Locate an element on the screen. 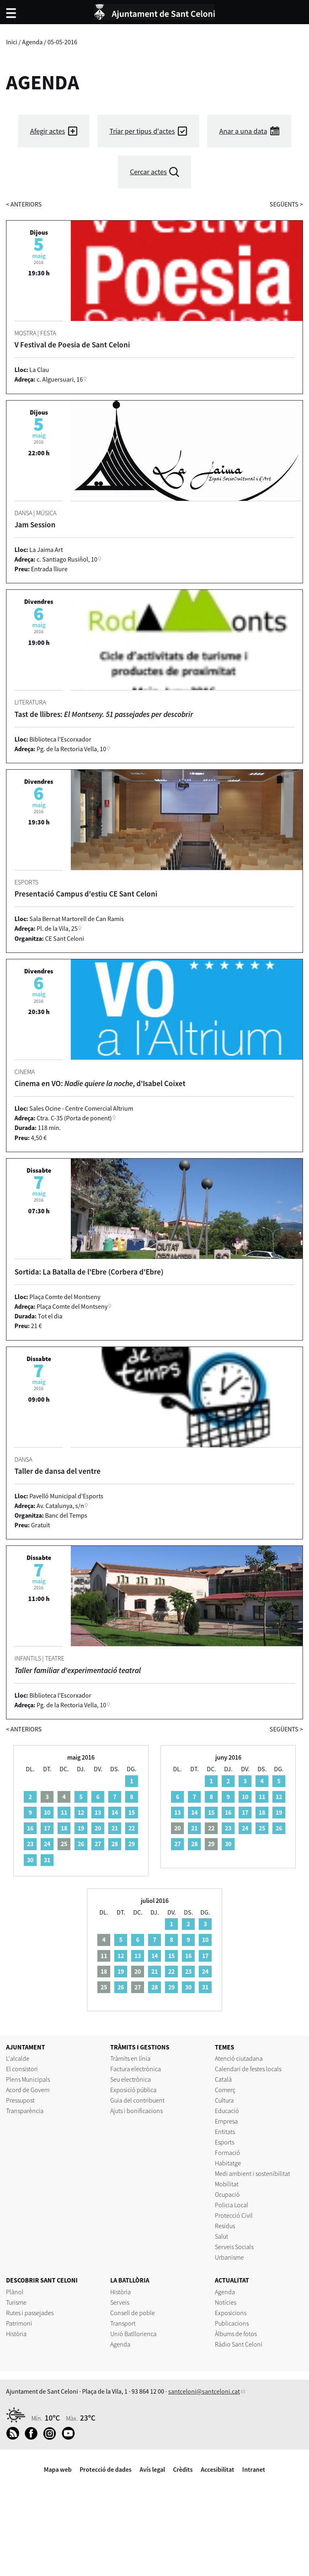 The image size is (309, 2576). santceloni@santceloni.cat is located at coordinates (204, 2391).